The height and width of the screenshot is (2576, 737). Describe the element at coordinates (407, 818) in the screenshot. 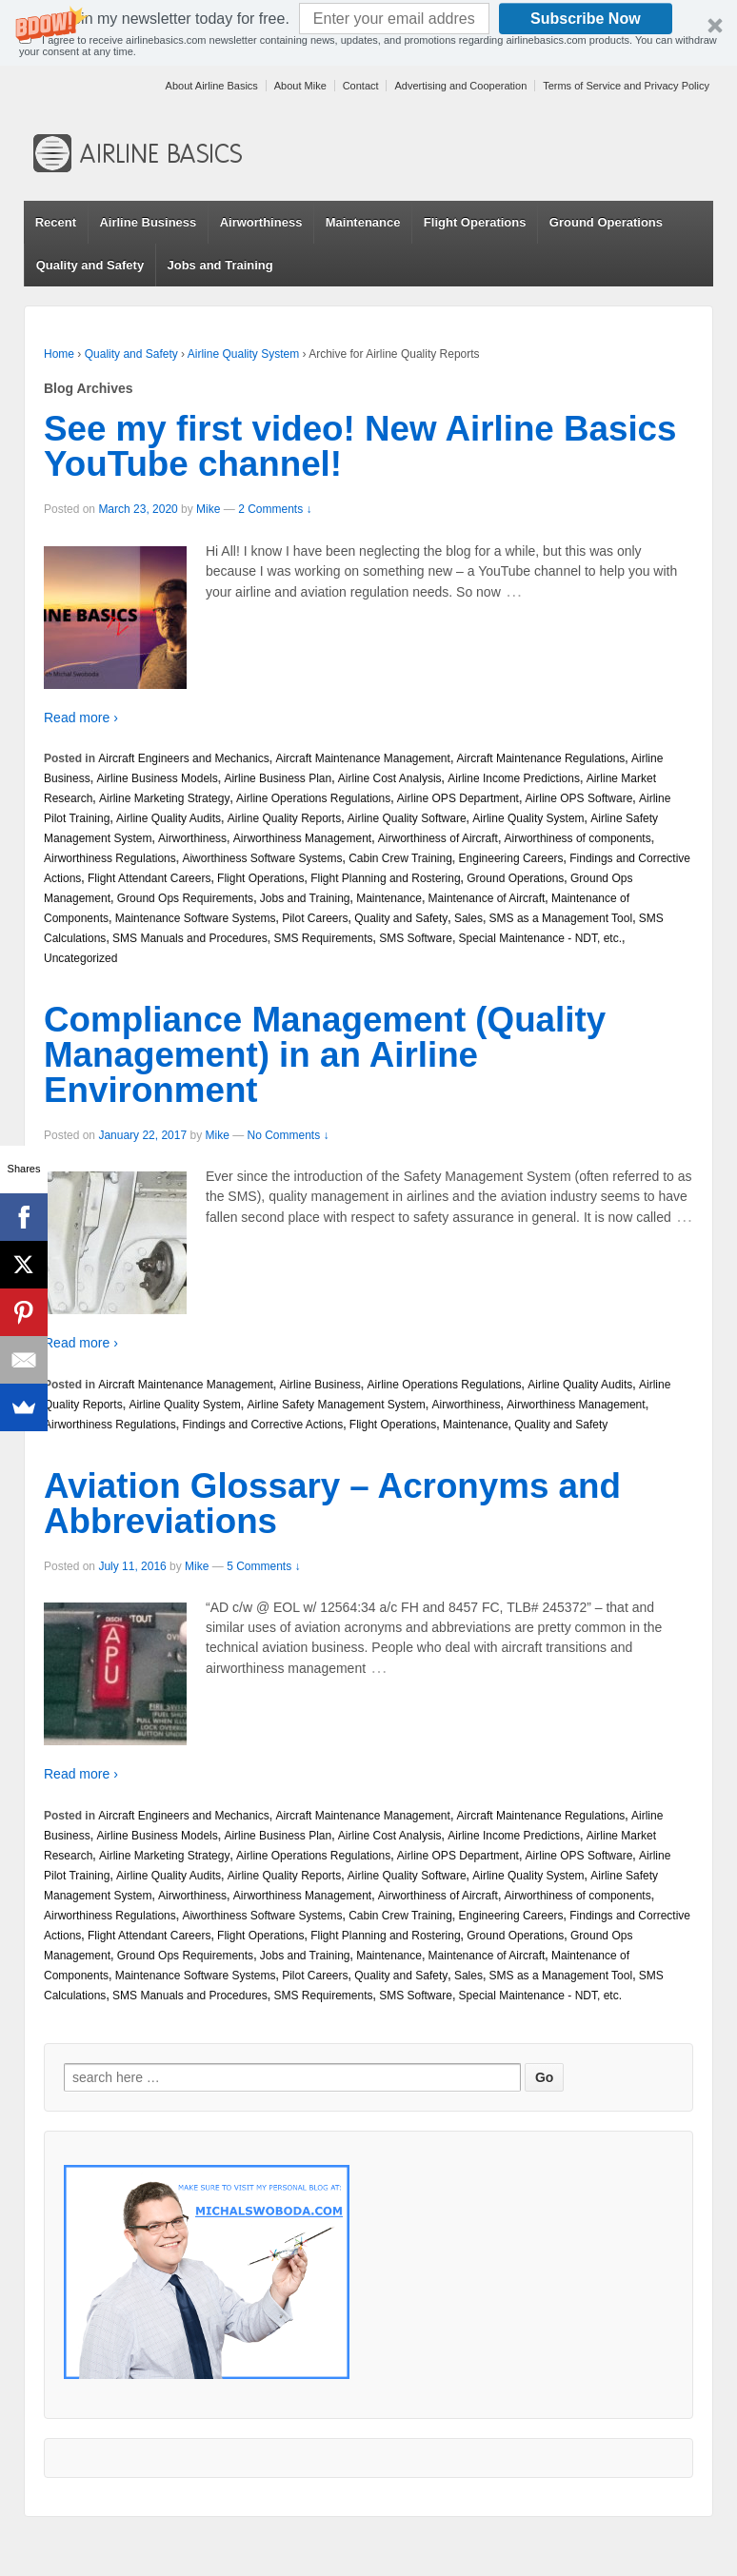

I see `Airline Quality Software` at that location.